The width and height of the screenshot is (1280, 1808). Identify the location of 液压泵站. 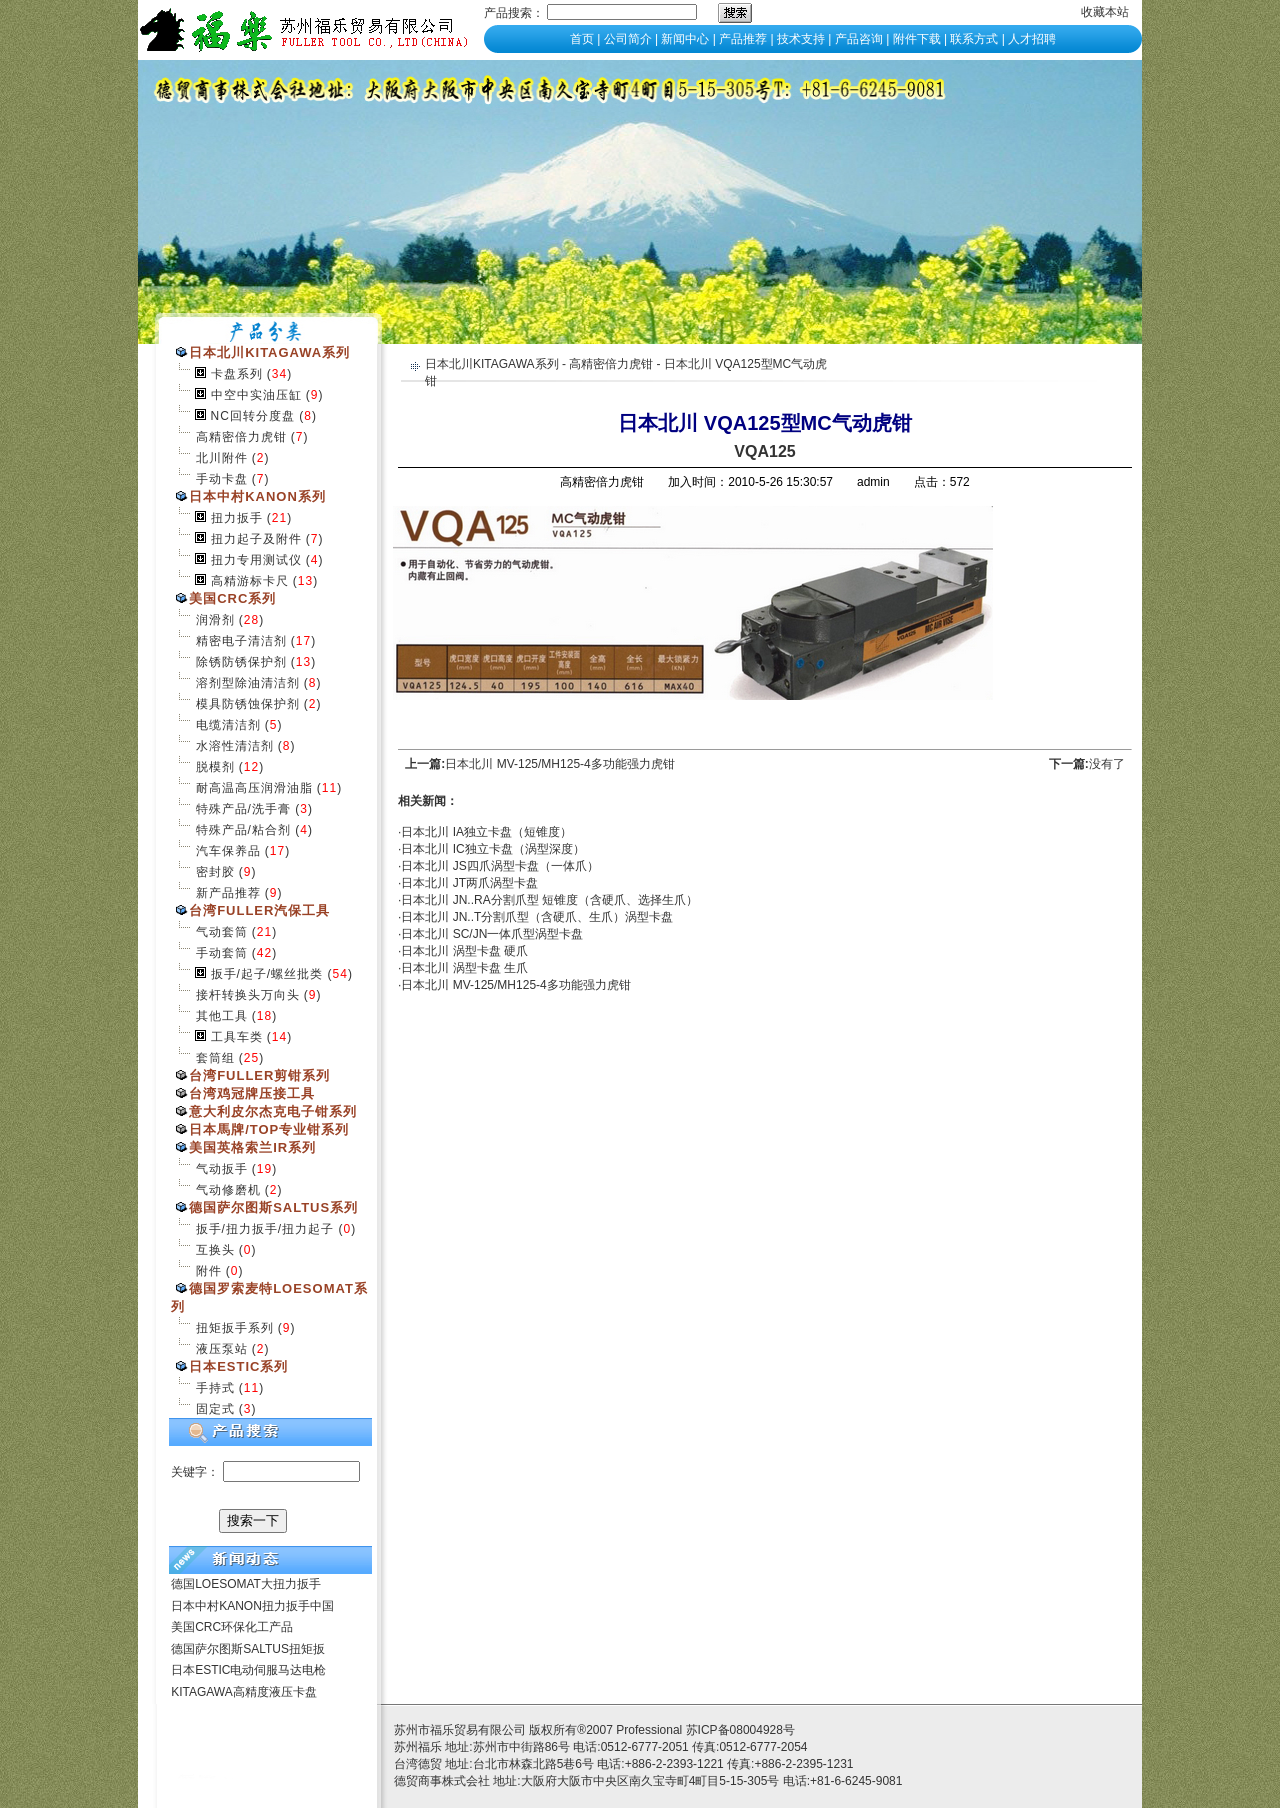
(222, 1349).